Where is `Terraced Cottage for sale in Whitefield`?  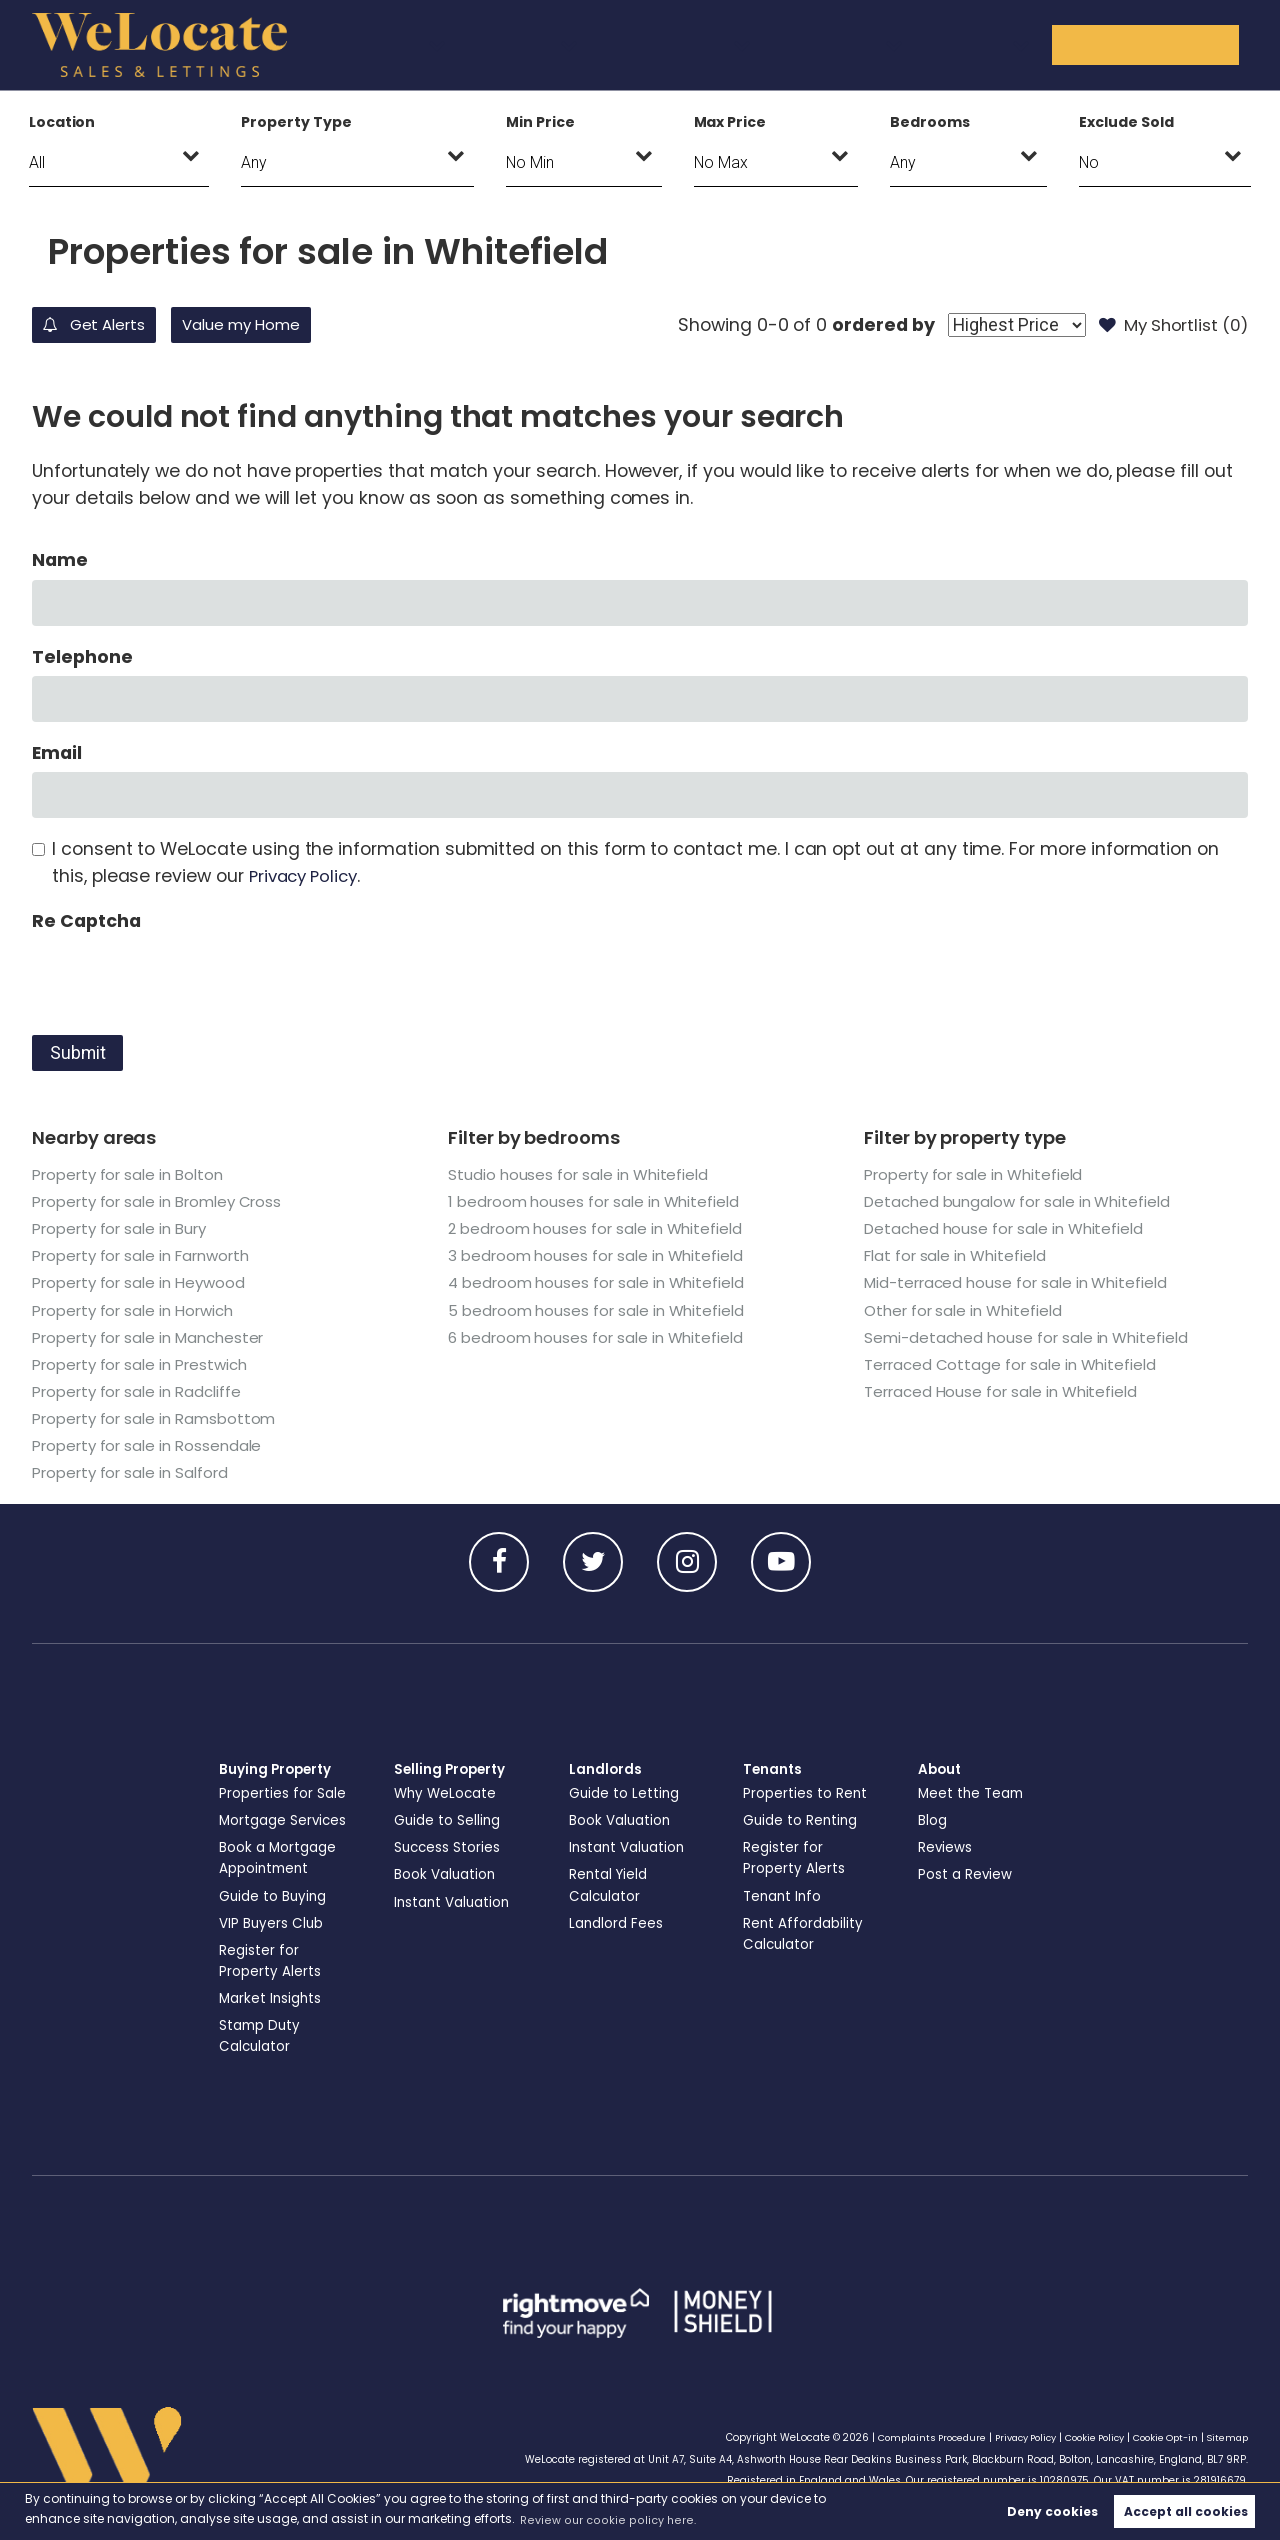
Terraced Cottage for sale in Whitefield is located at coordinates (1014, 1364).